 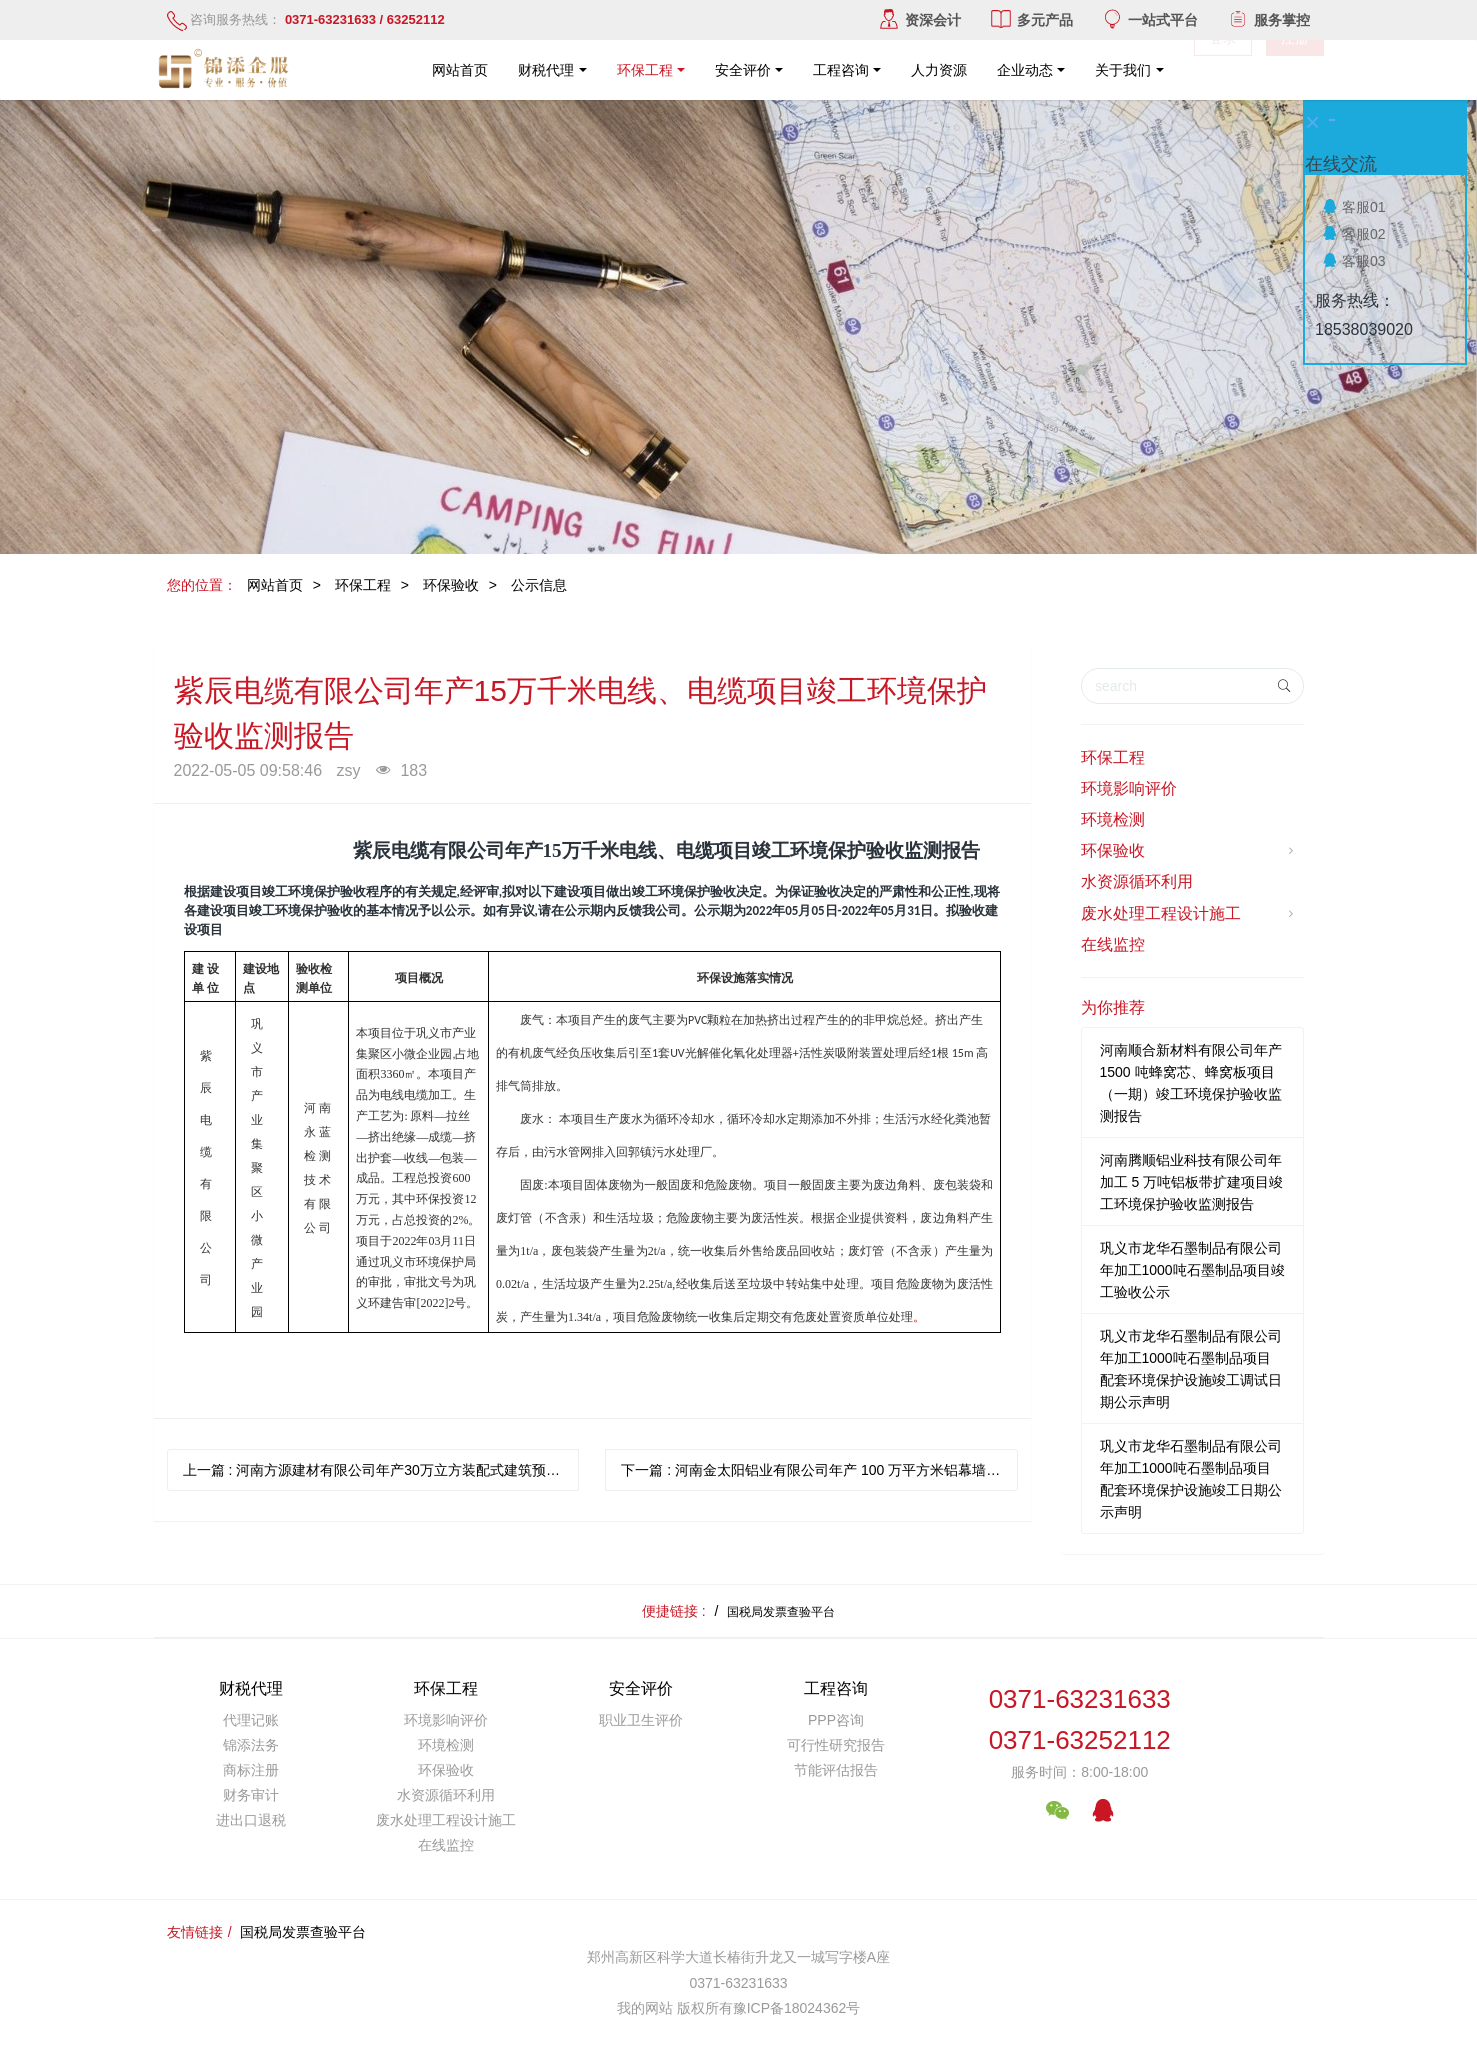 I want to click on 水资源循环利用, so click(x=1137, y=881).